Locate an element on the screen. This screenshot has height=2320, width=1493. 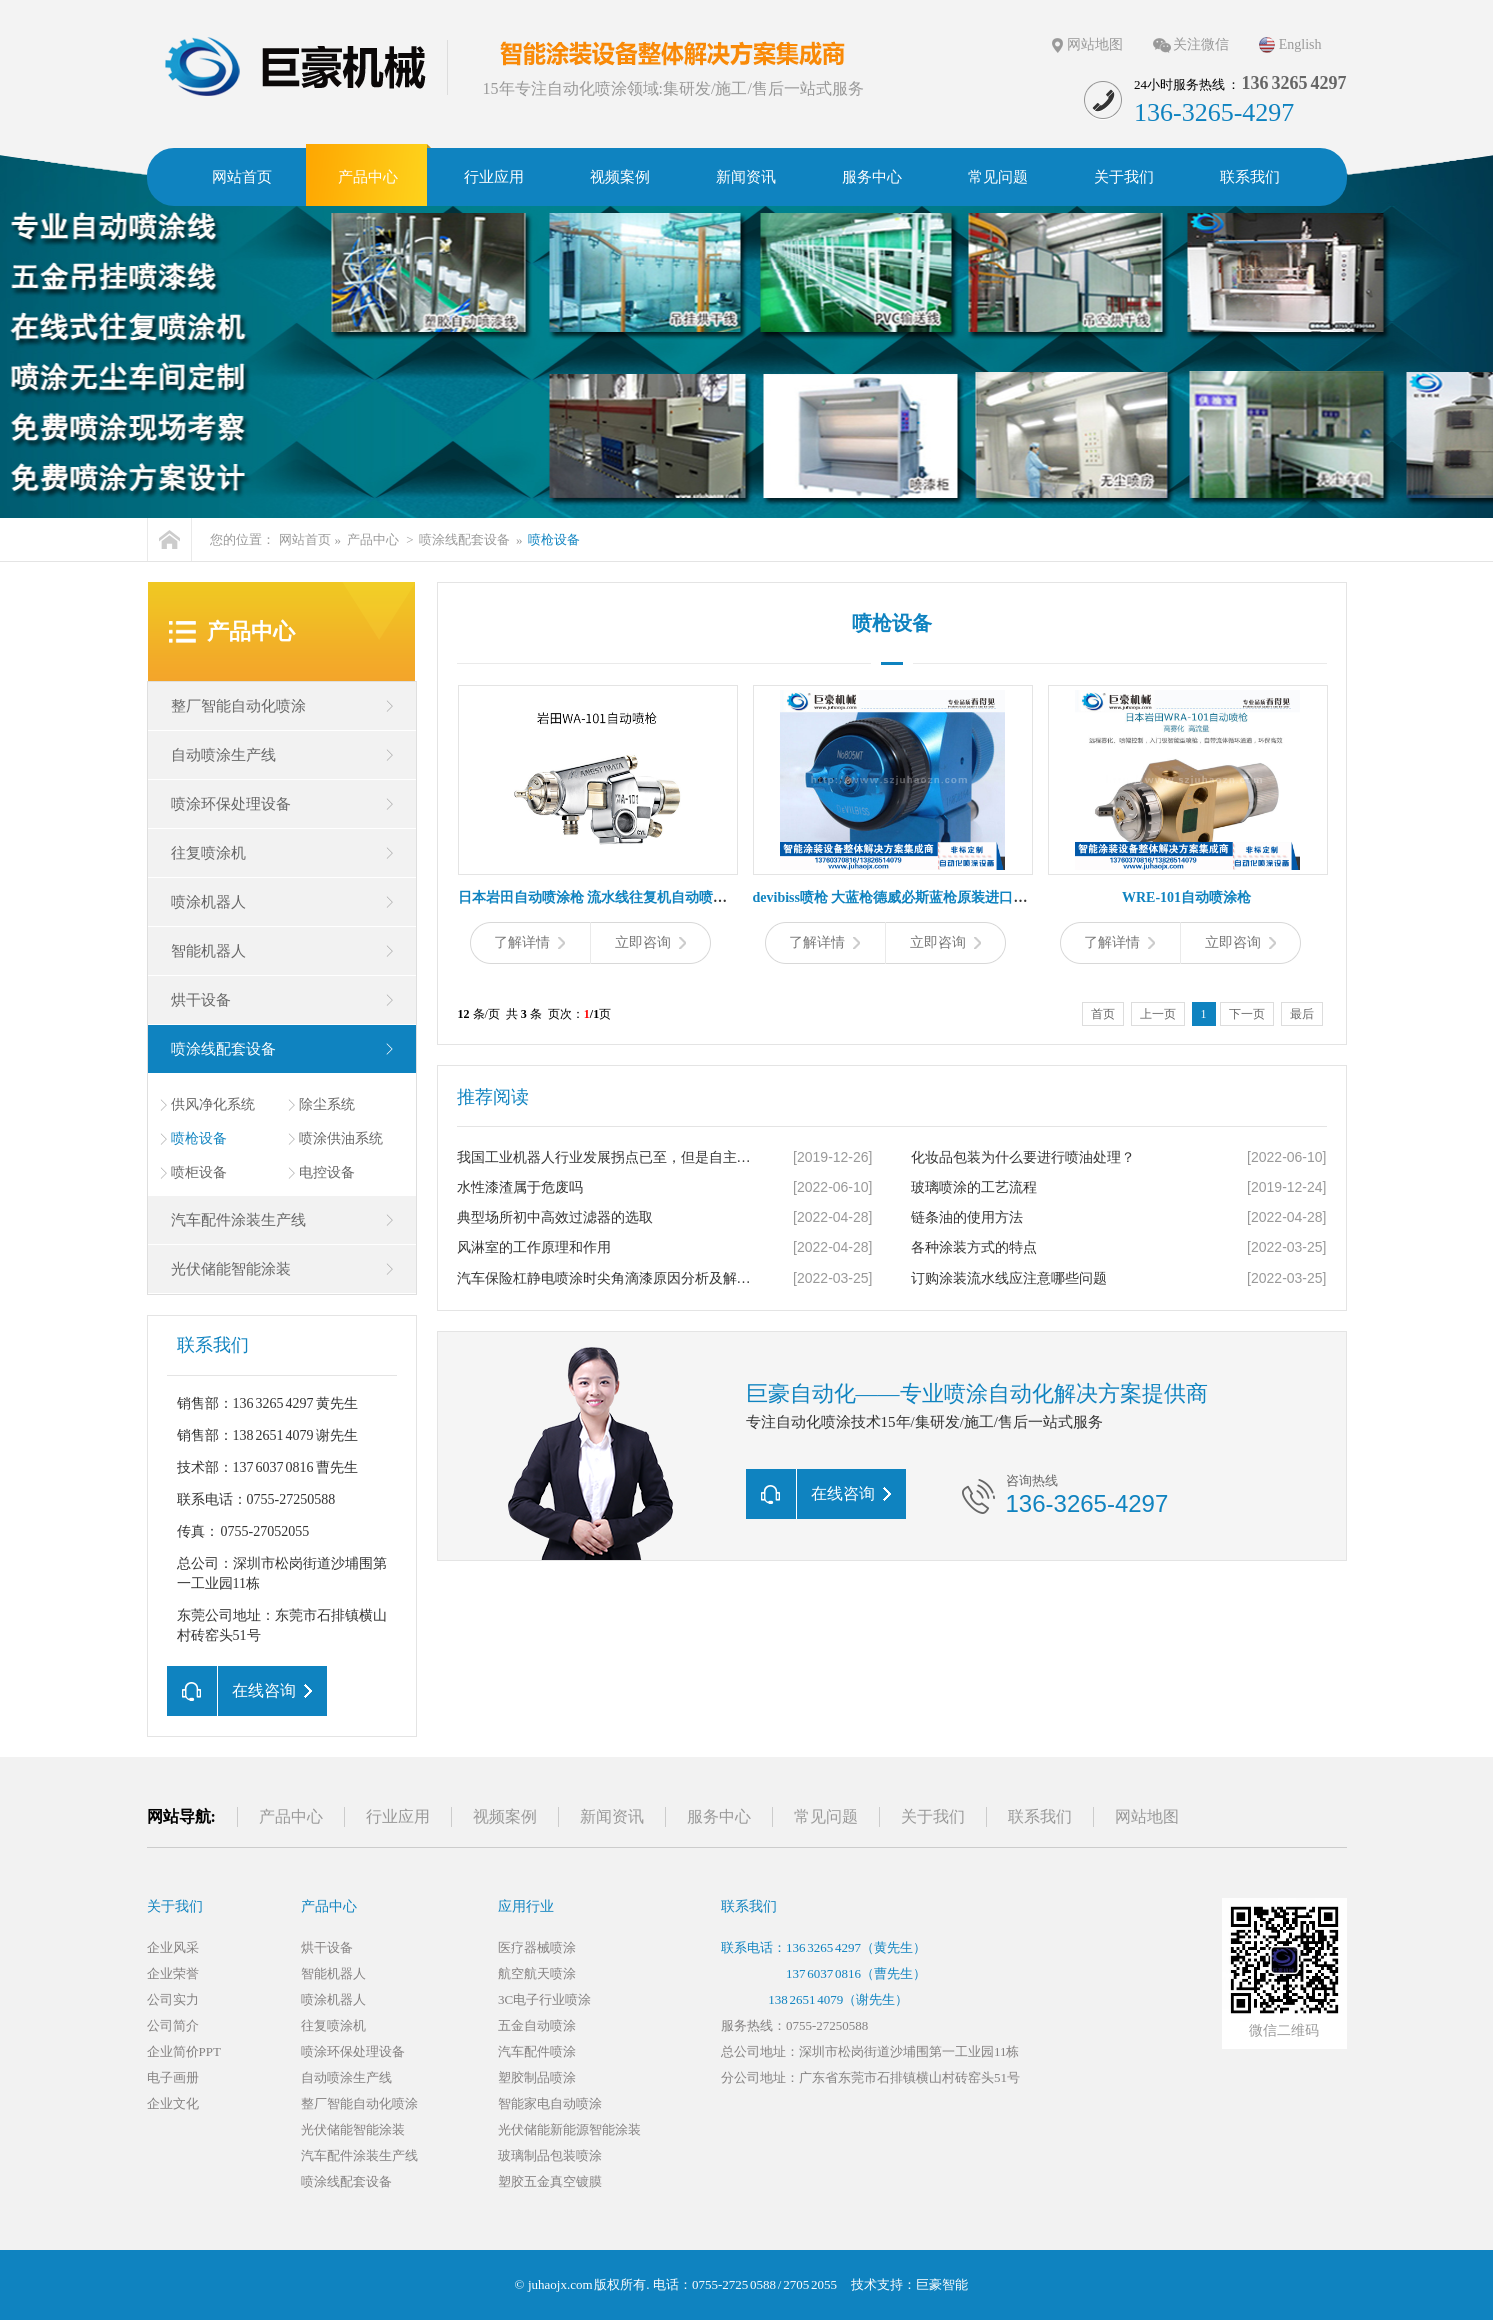
喷涂线配套设备 is located at coordinates (464, 539).